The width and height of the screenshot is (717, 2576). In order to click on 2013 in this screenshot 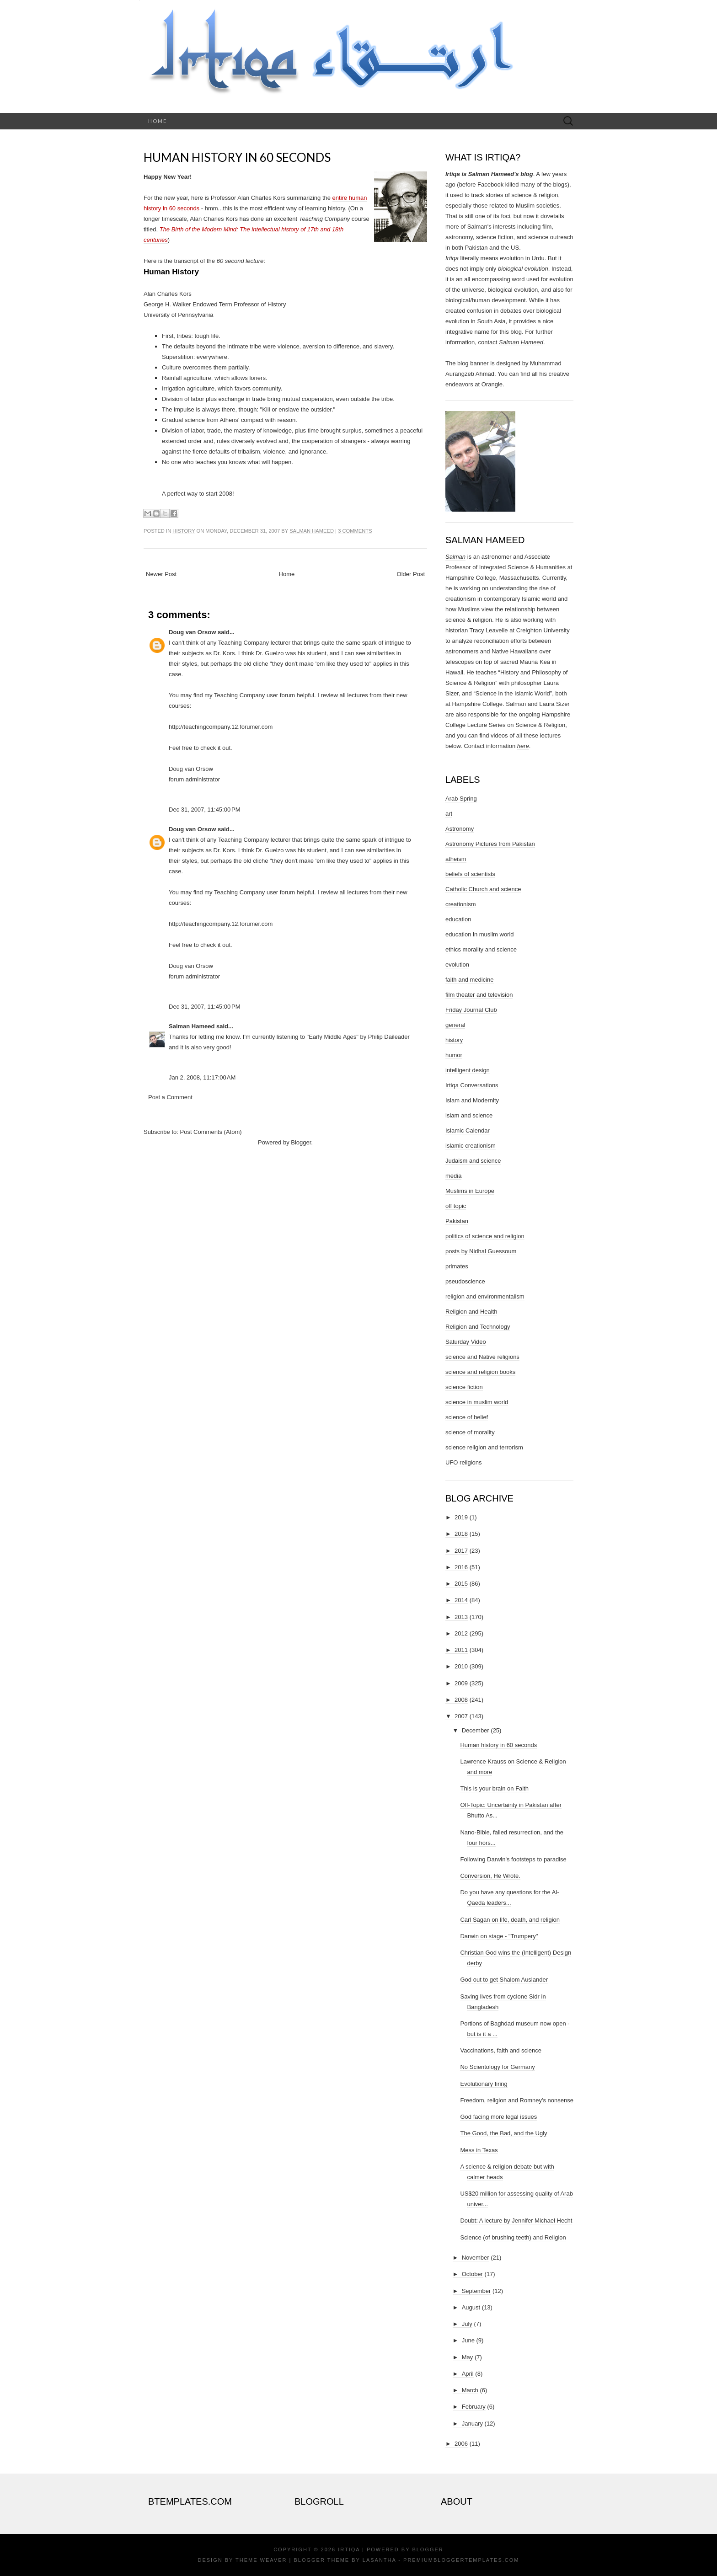, I will do `click(461, 1617)`.